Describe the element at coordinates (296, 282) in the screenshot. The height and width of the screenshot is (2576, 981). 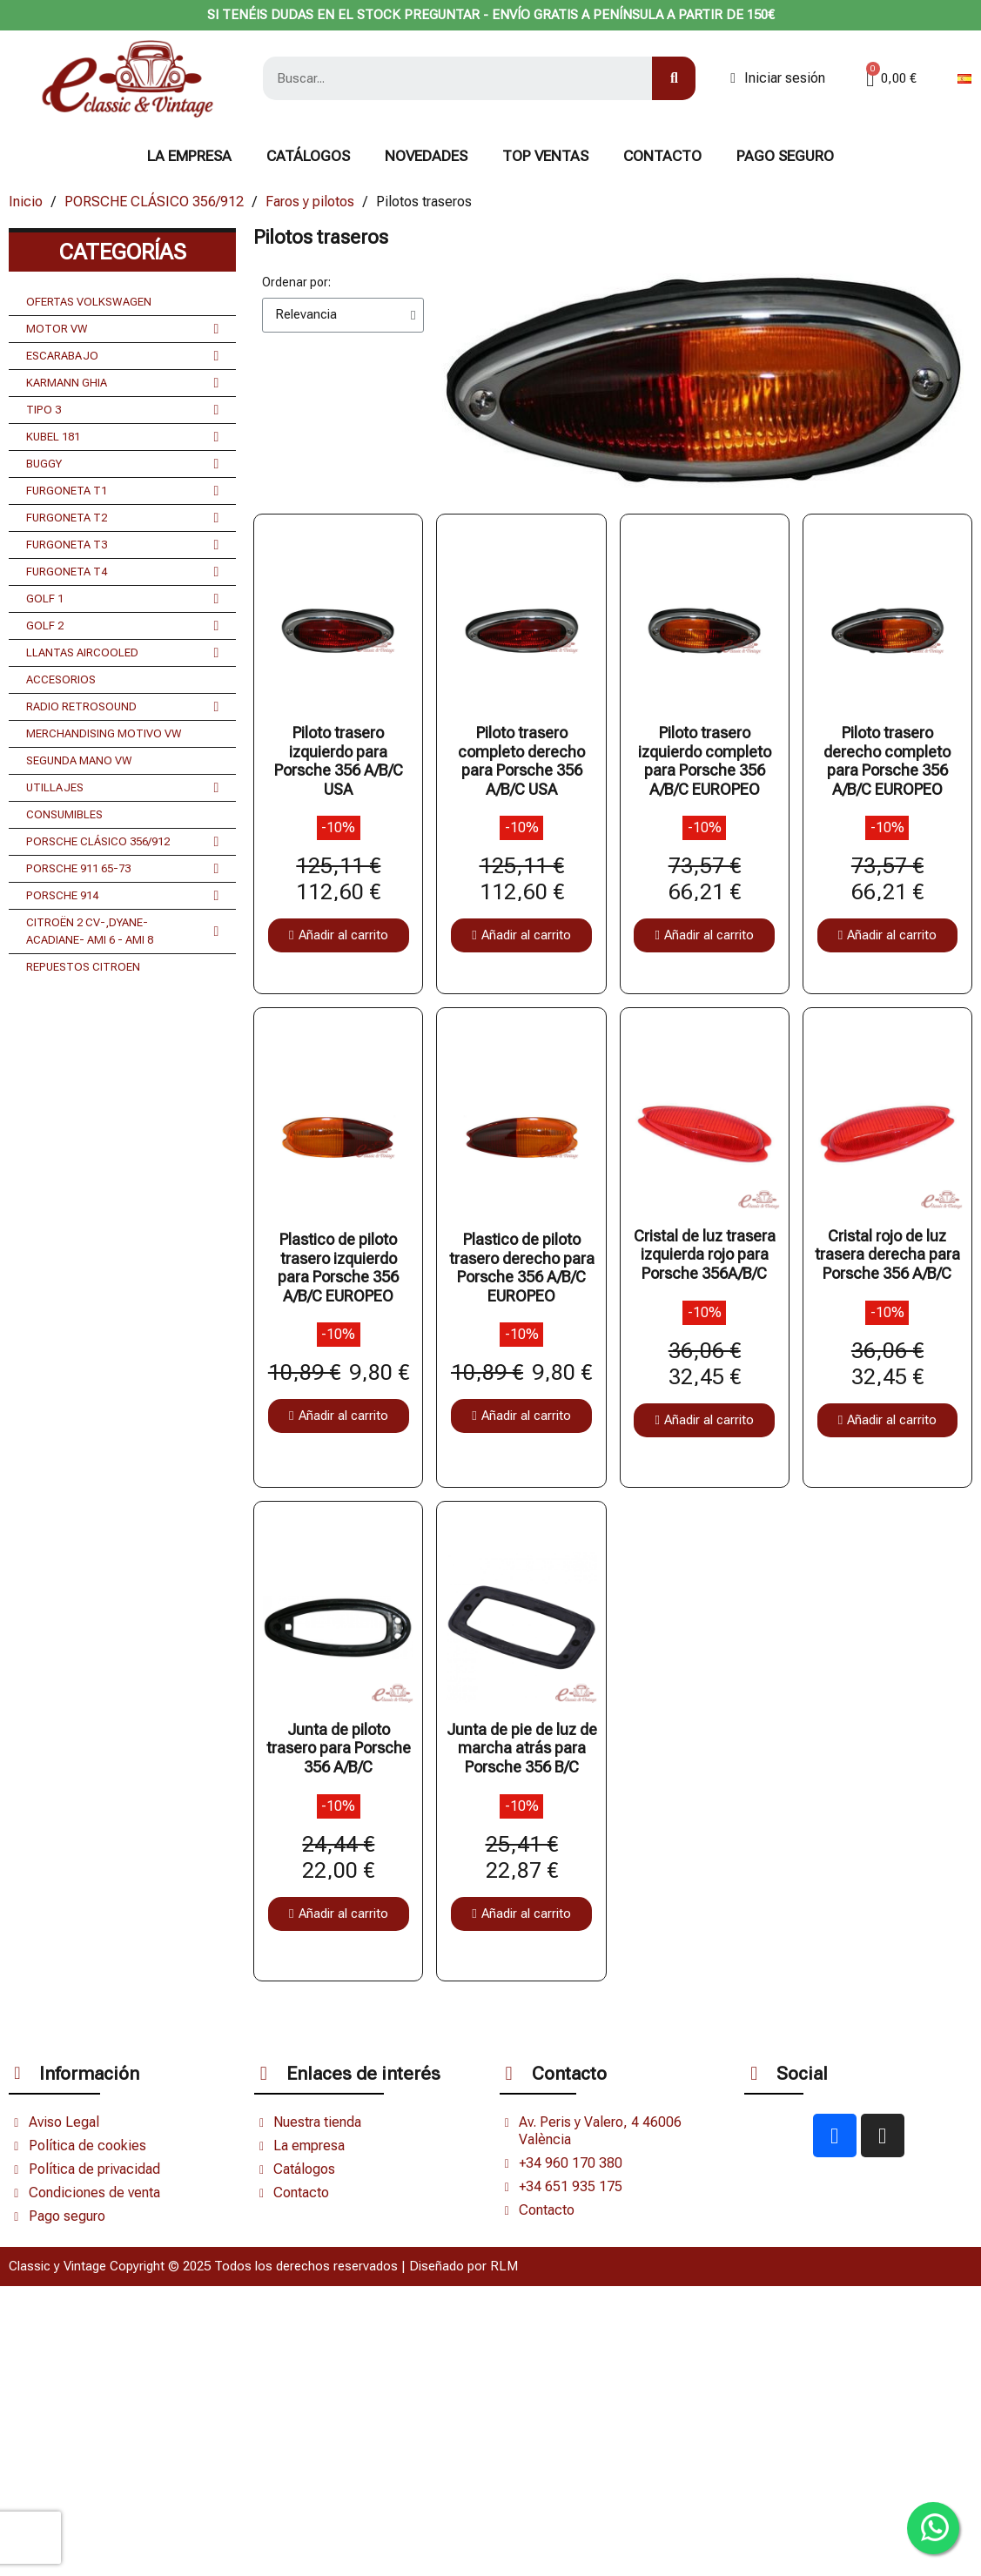
I see `Ordenar por:` at that location.